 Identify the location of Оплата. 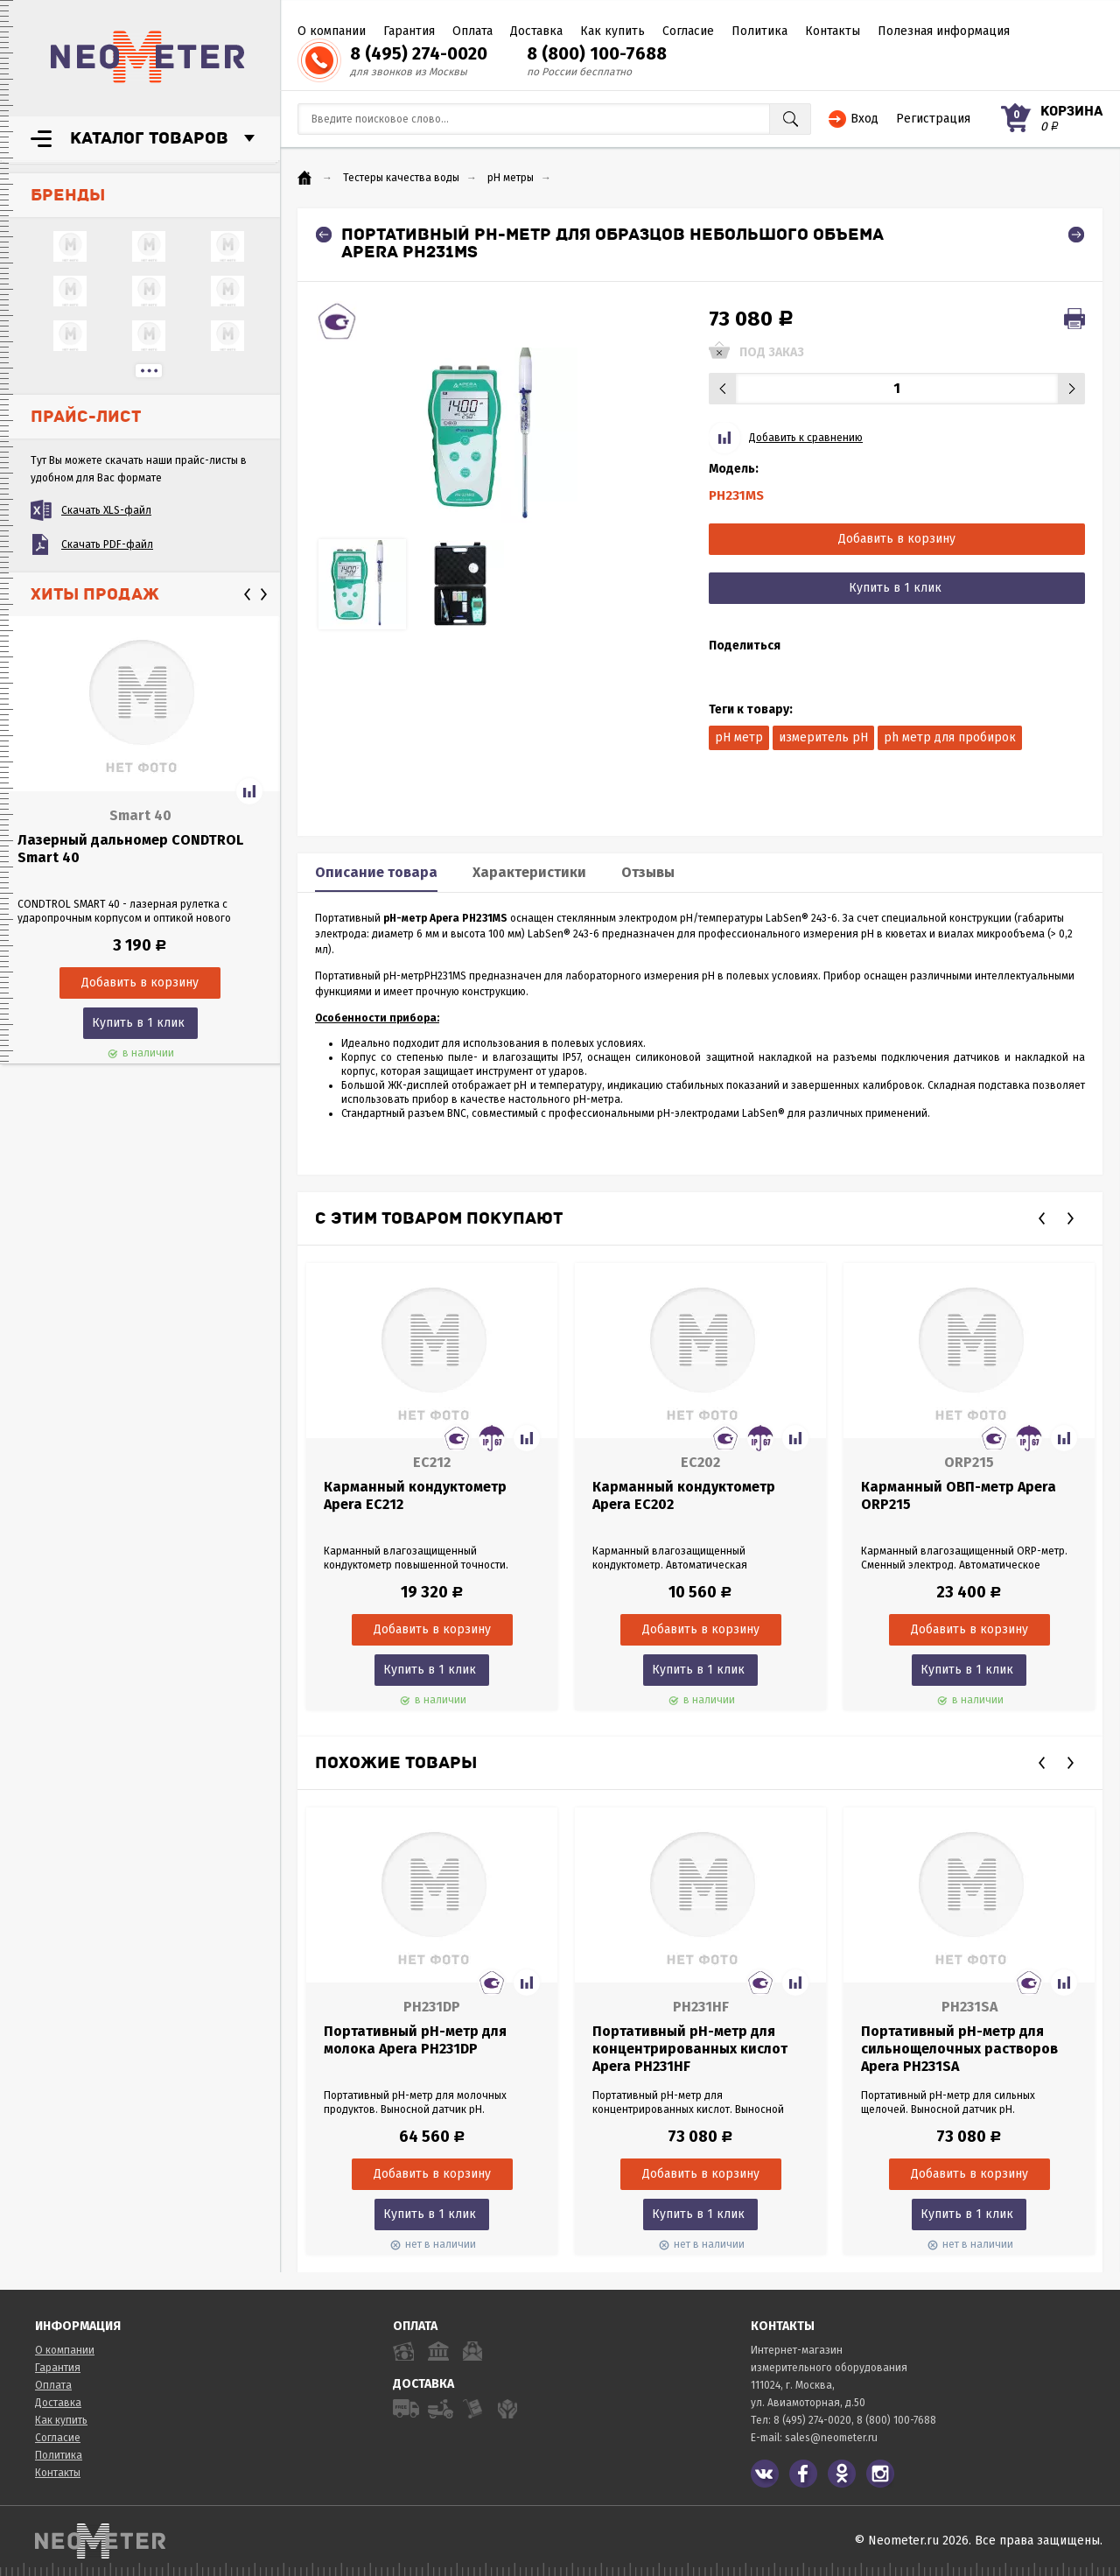
(472, 31).